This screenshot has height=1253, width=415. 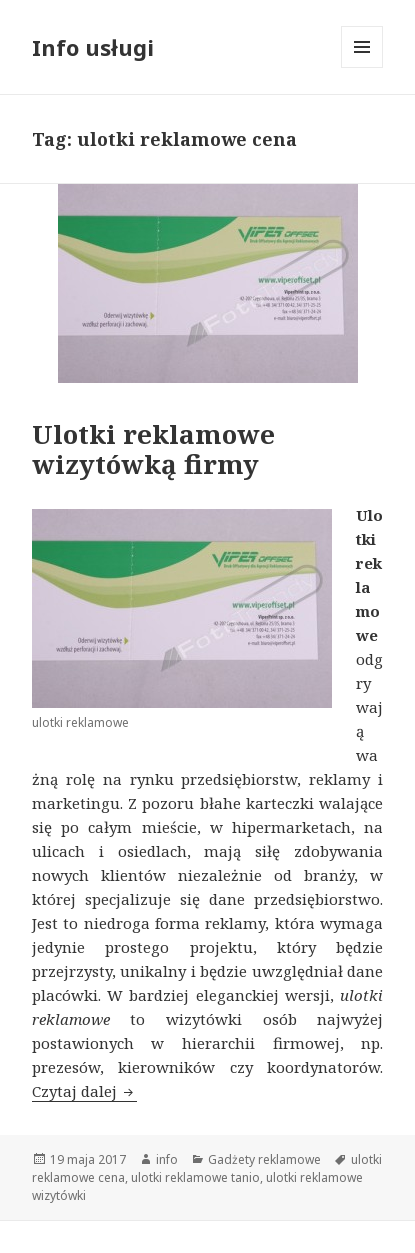 I want to click on Menu i widgety, so click(x=362, y=67).